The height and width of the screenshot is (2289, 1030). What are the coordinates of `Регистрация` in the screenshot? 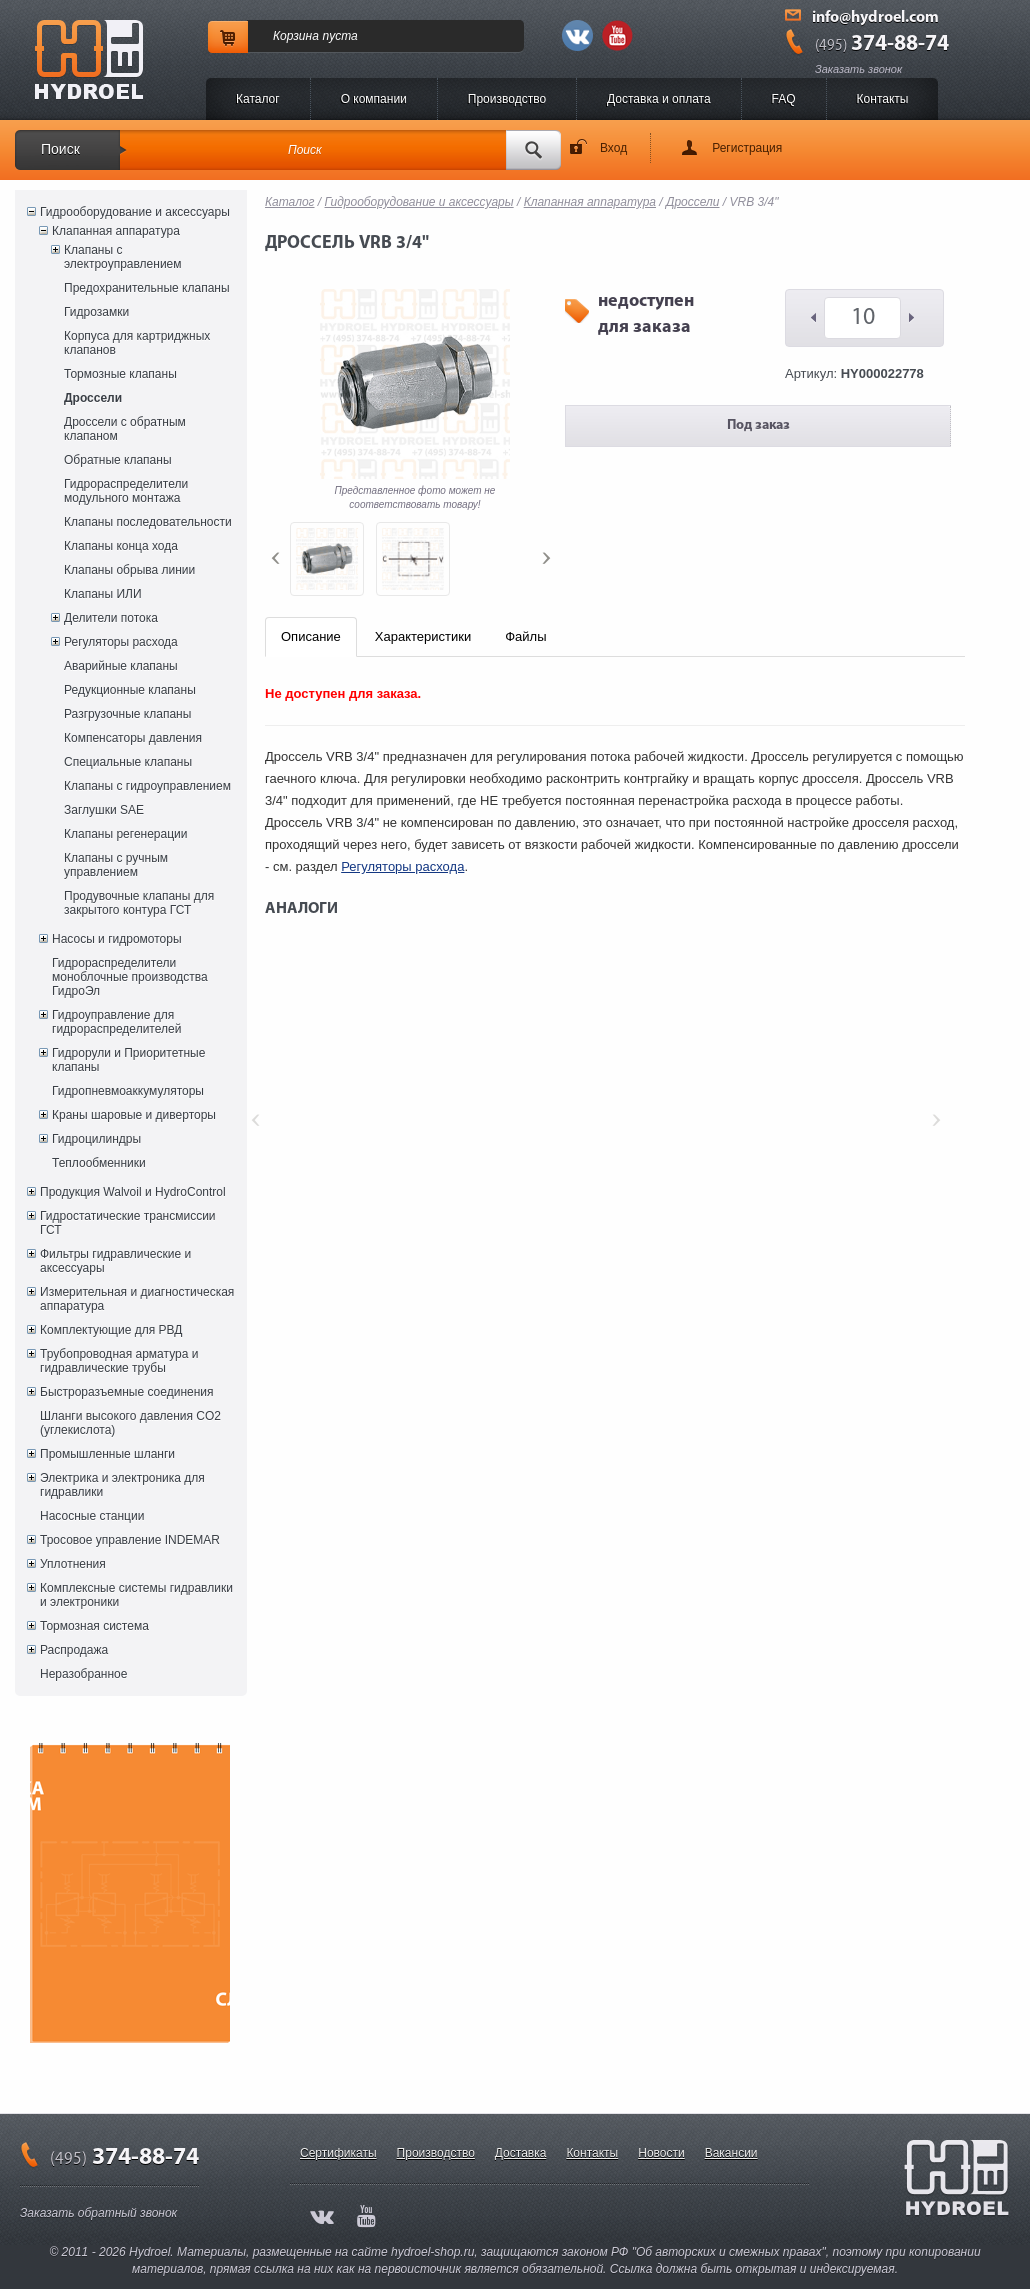 It's located at (747, 148).